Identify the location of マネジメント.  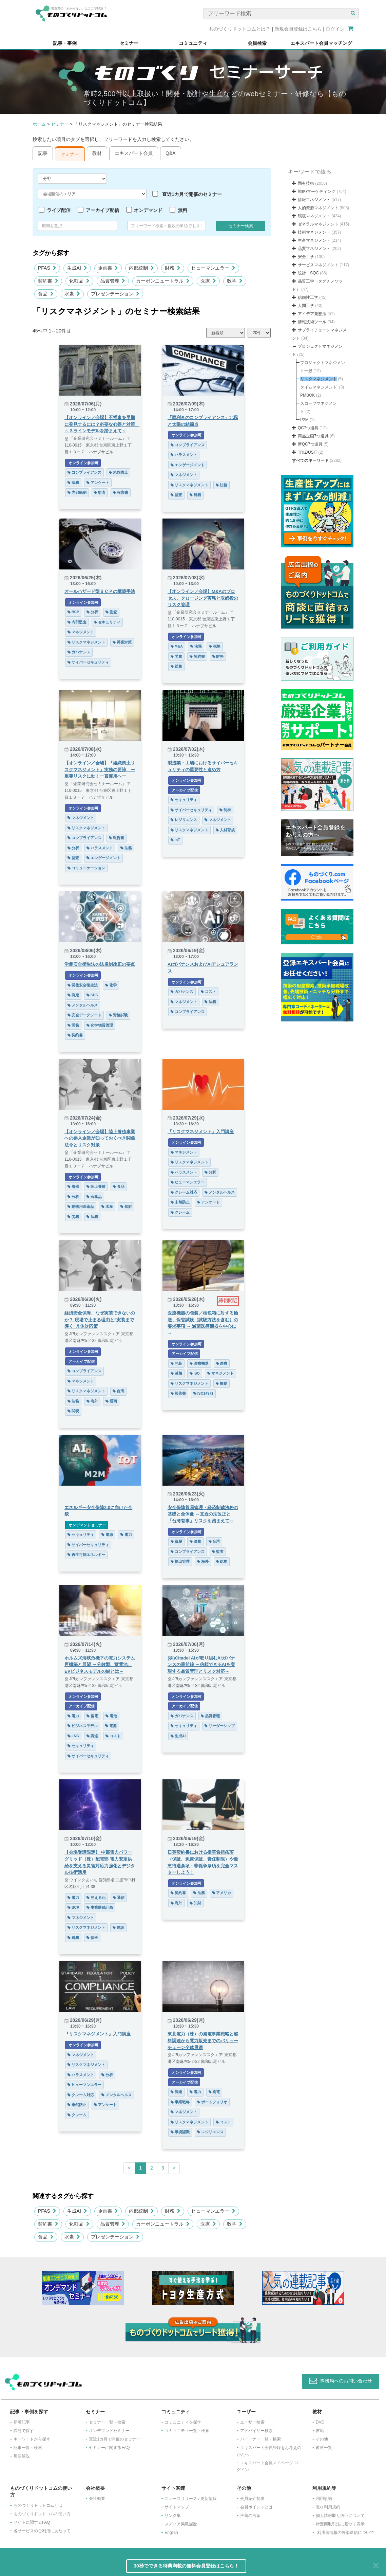
(184, 475).